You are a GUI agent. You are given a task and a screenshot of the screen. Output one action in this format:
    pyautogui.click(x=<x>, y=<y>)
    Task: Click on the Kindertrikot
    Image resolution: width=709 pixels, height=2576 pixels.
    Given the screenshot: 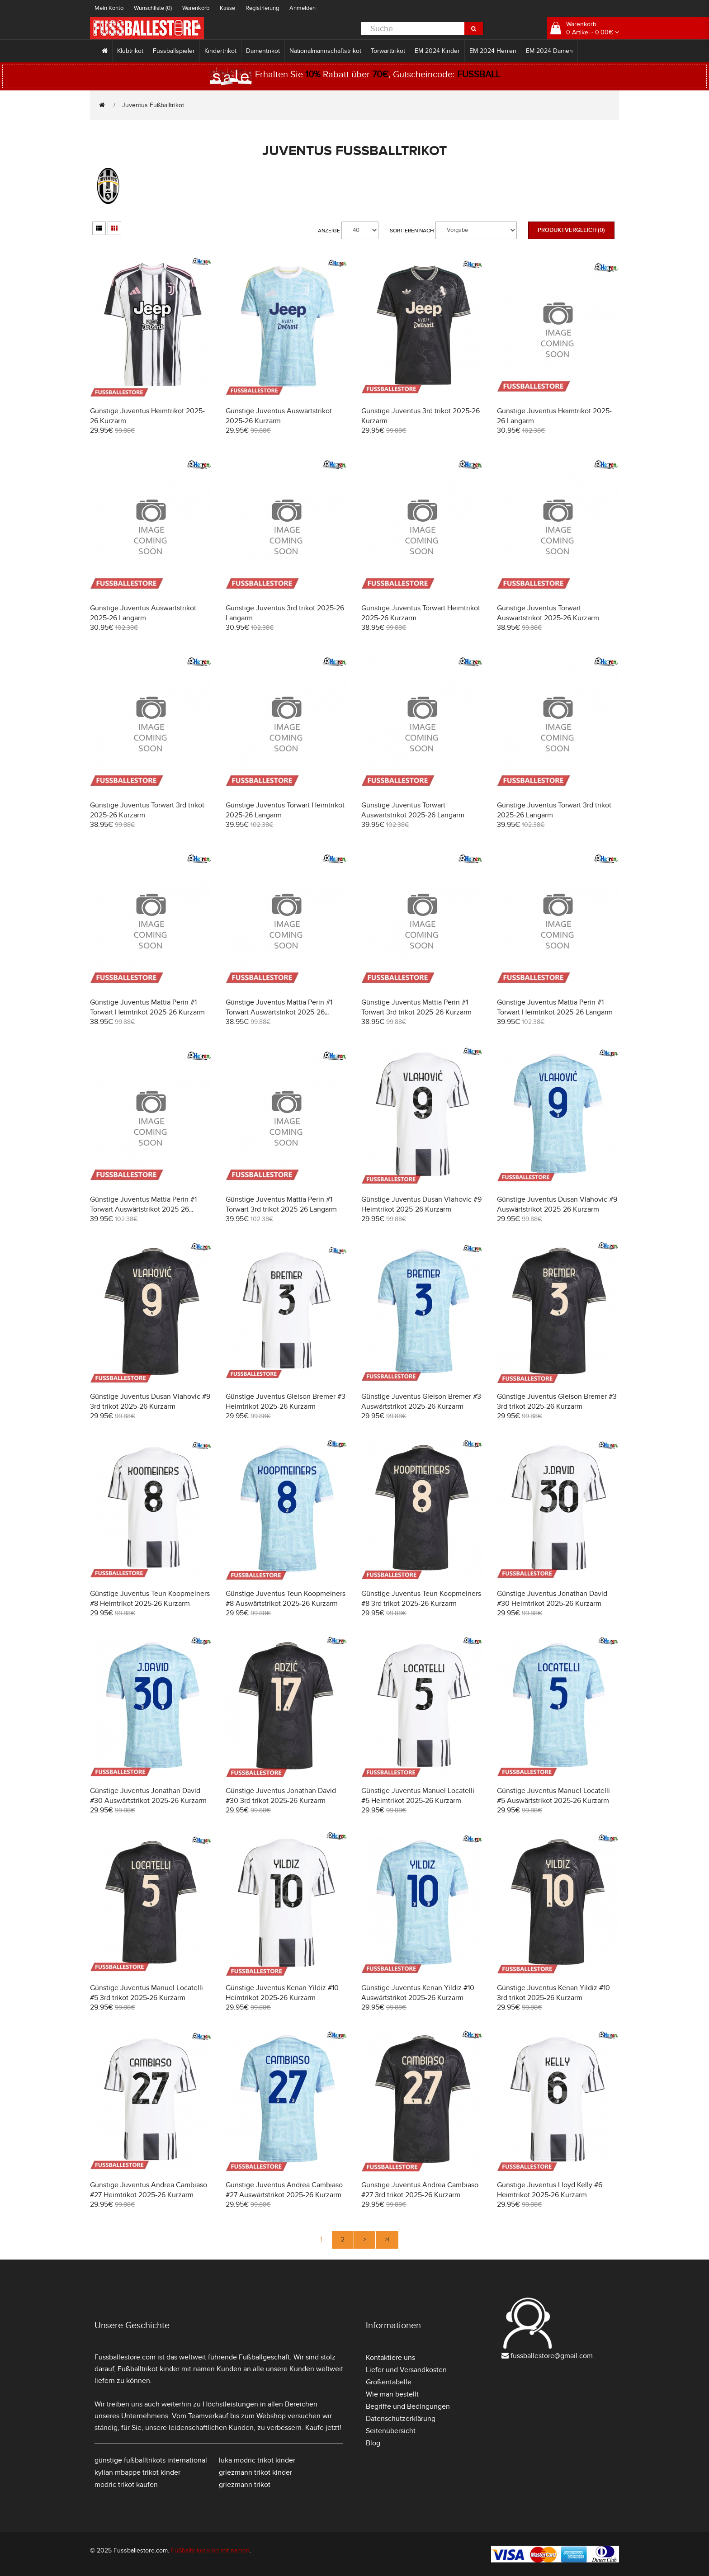 What is the action you would take?
    pyautogui.click(x=220, y=51)
    